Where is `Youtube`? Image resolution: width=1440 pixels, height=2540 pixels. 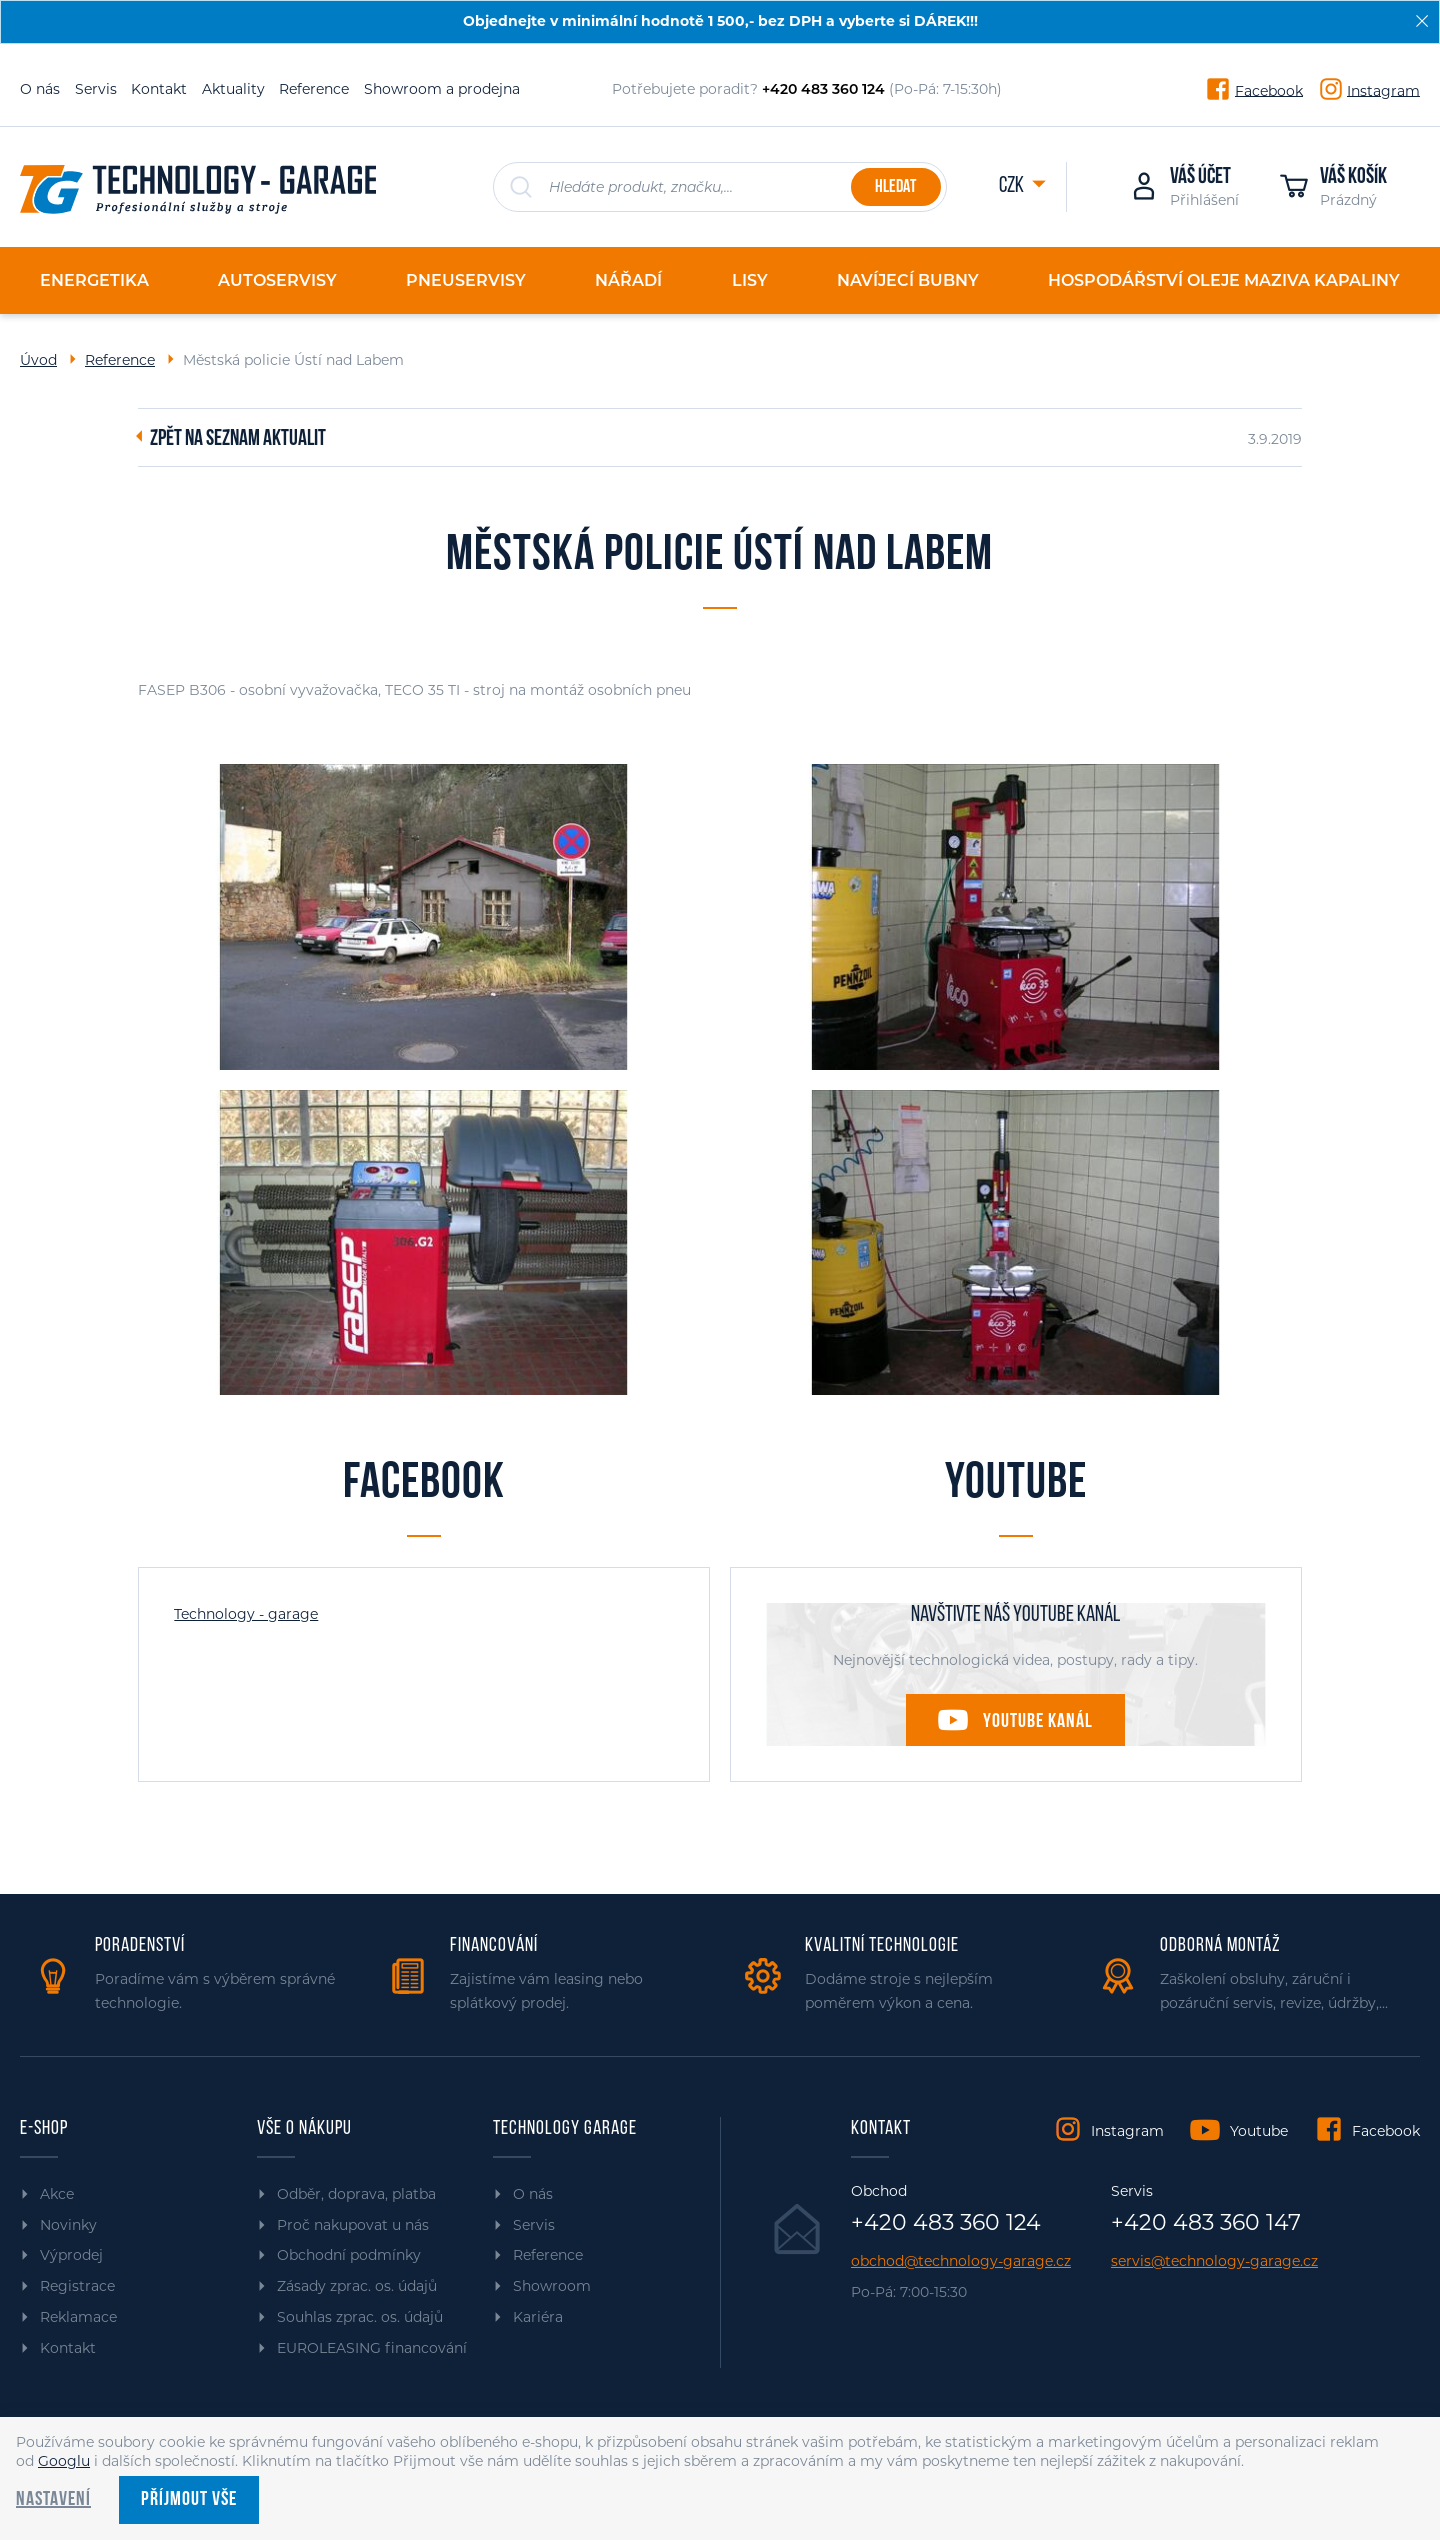 Youtube is located at coordinates (1259, 2131).